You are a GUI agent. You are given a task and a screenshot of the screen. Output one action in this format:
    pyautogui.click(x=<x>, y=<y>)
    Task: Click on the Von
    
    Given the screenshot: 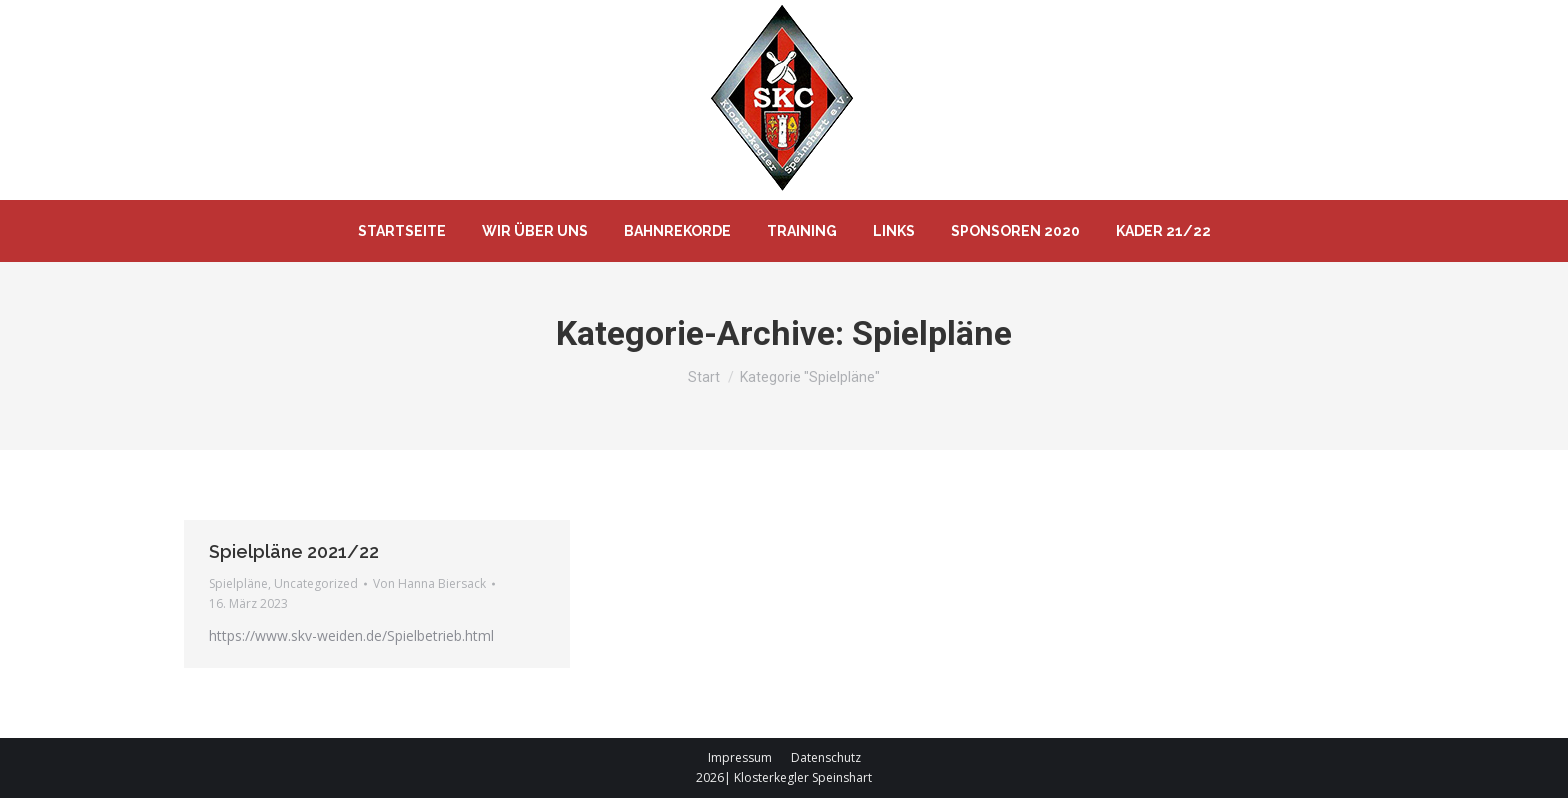 What is the action you would take?
    pyautogui.click(x=429, y=583)
    